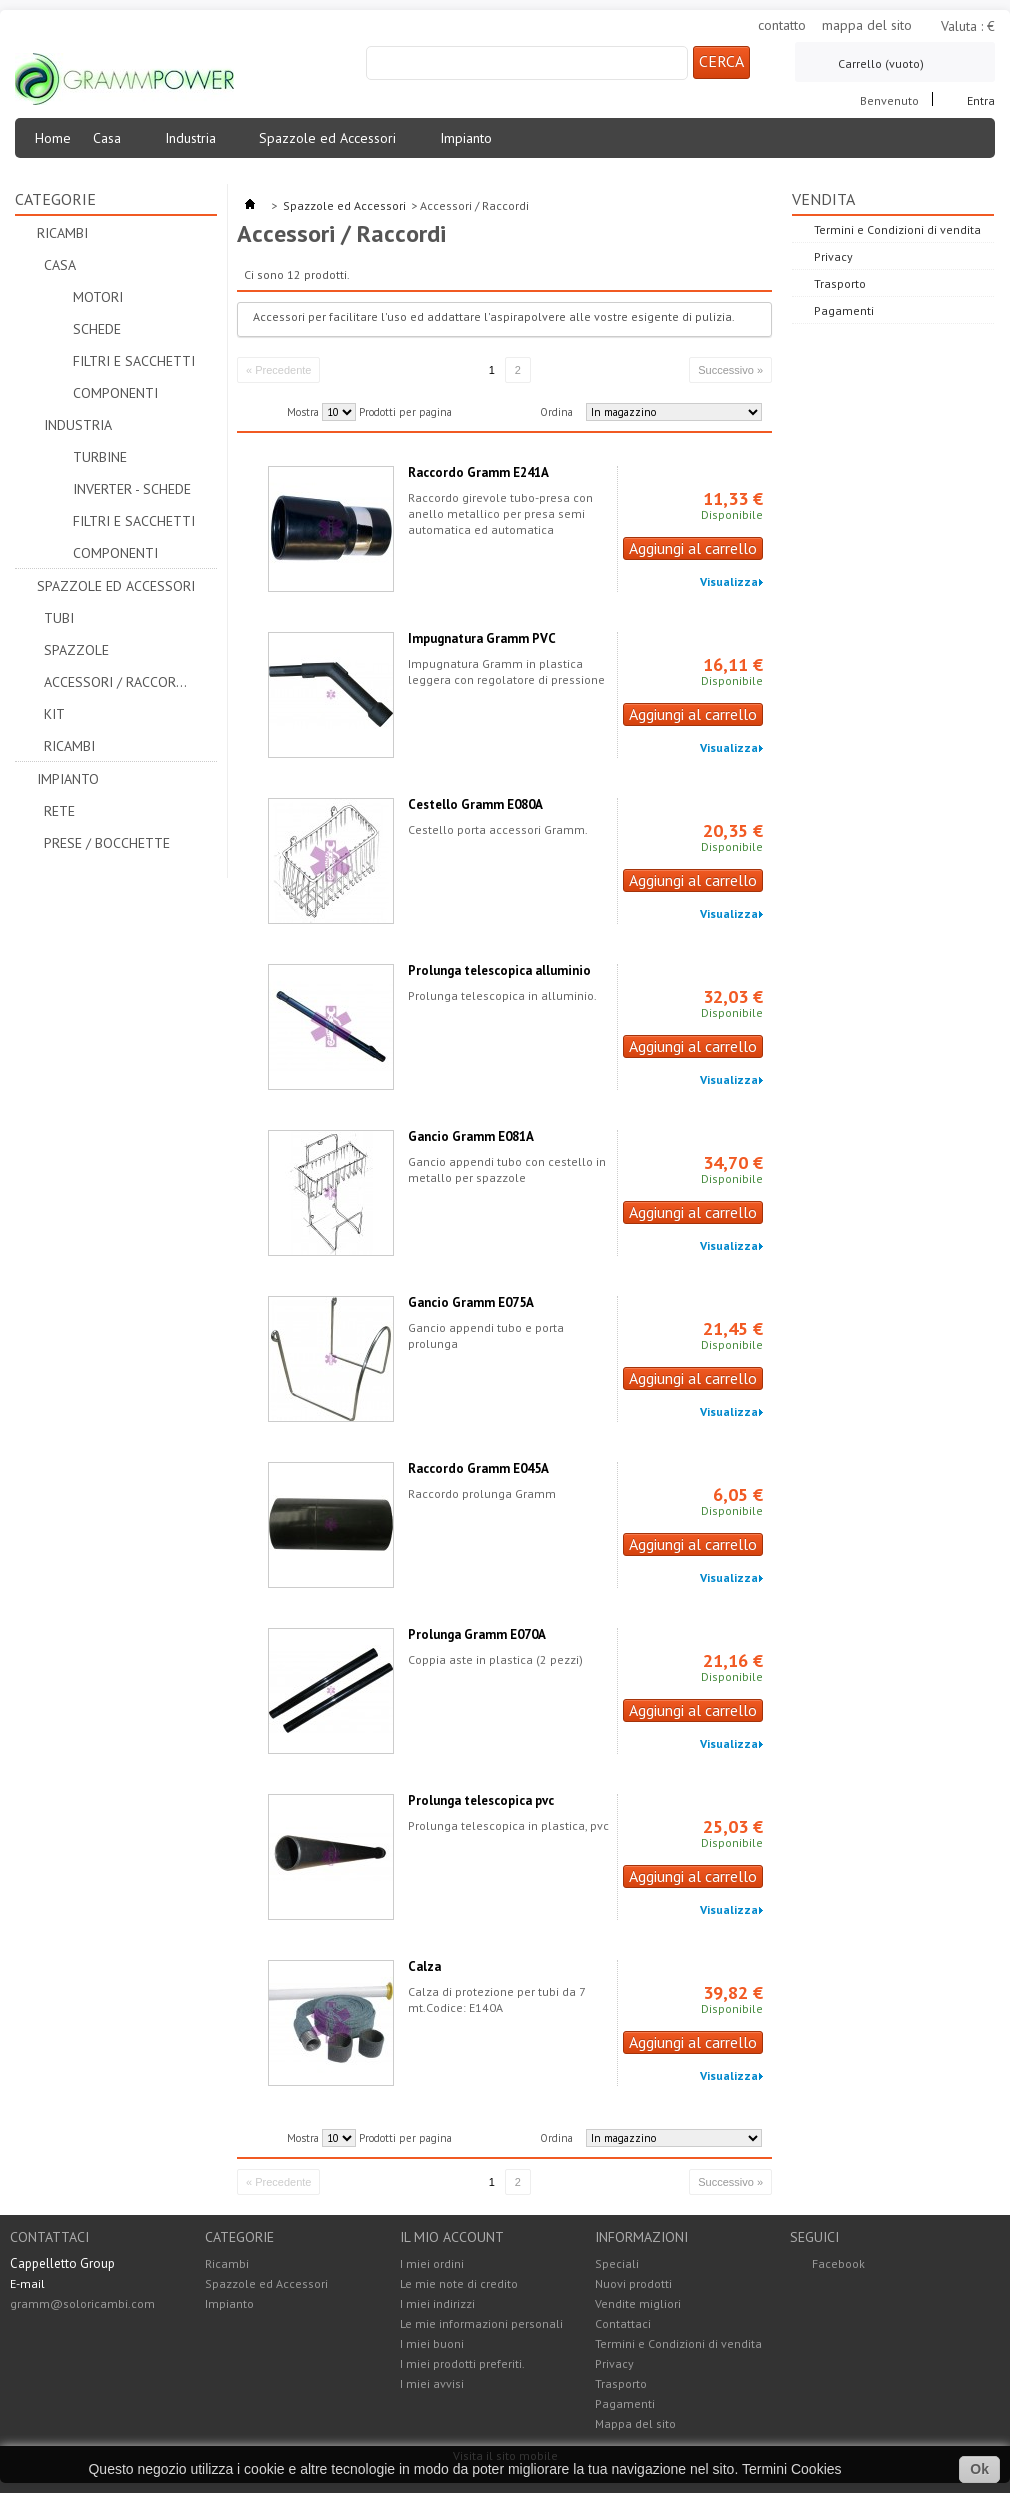  What do you see at coordinates (507, 1169) in the screenshot?
I see `Gancio appendi tubo con cestello in metallo per spazzole` at bounding box center [507, 1169].